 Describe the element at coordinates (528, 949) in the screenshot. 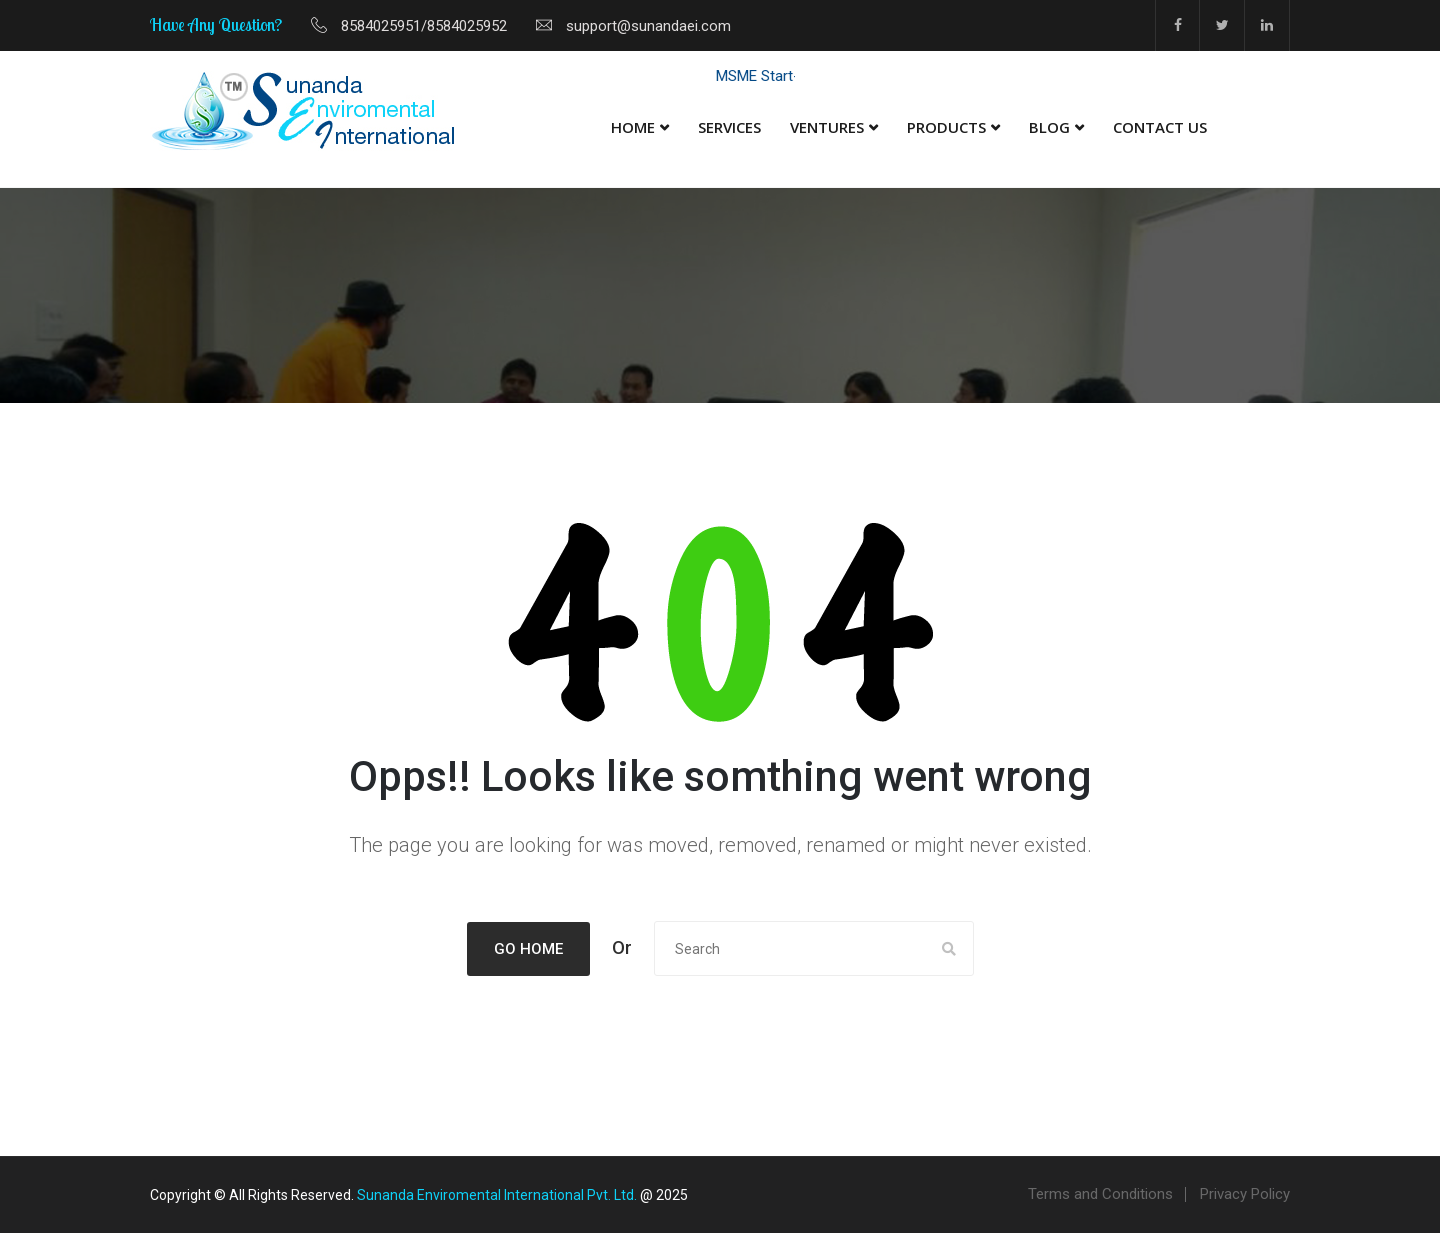

I see `Go Home` at that location.